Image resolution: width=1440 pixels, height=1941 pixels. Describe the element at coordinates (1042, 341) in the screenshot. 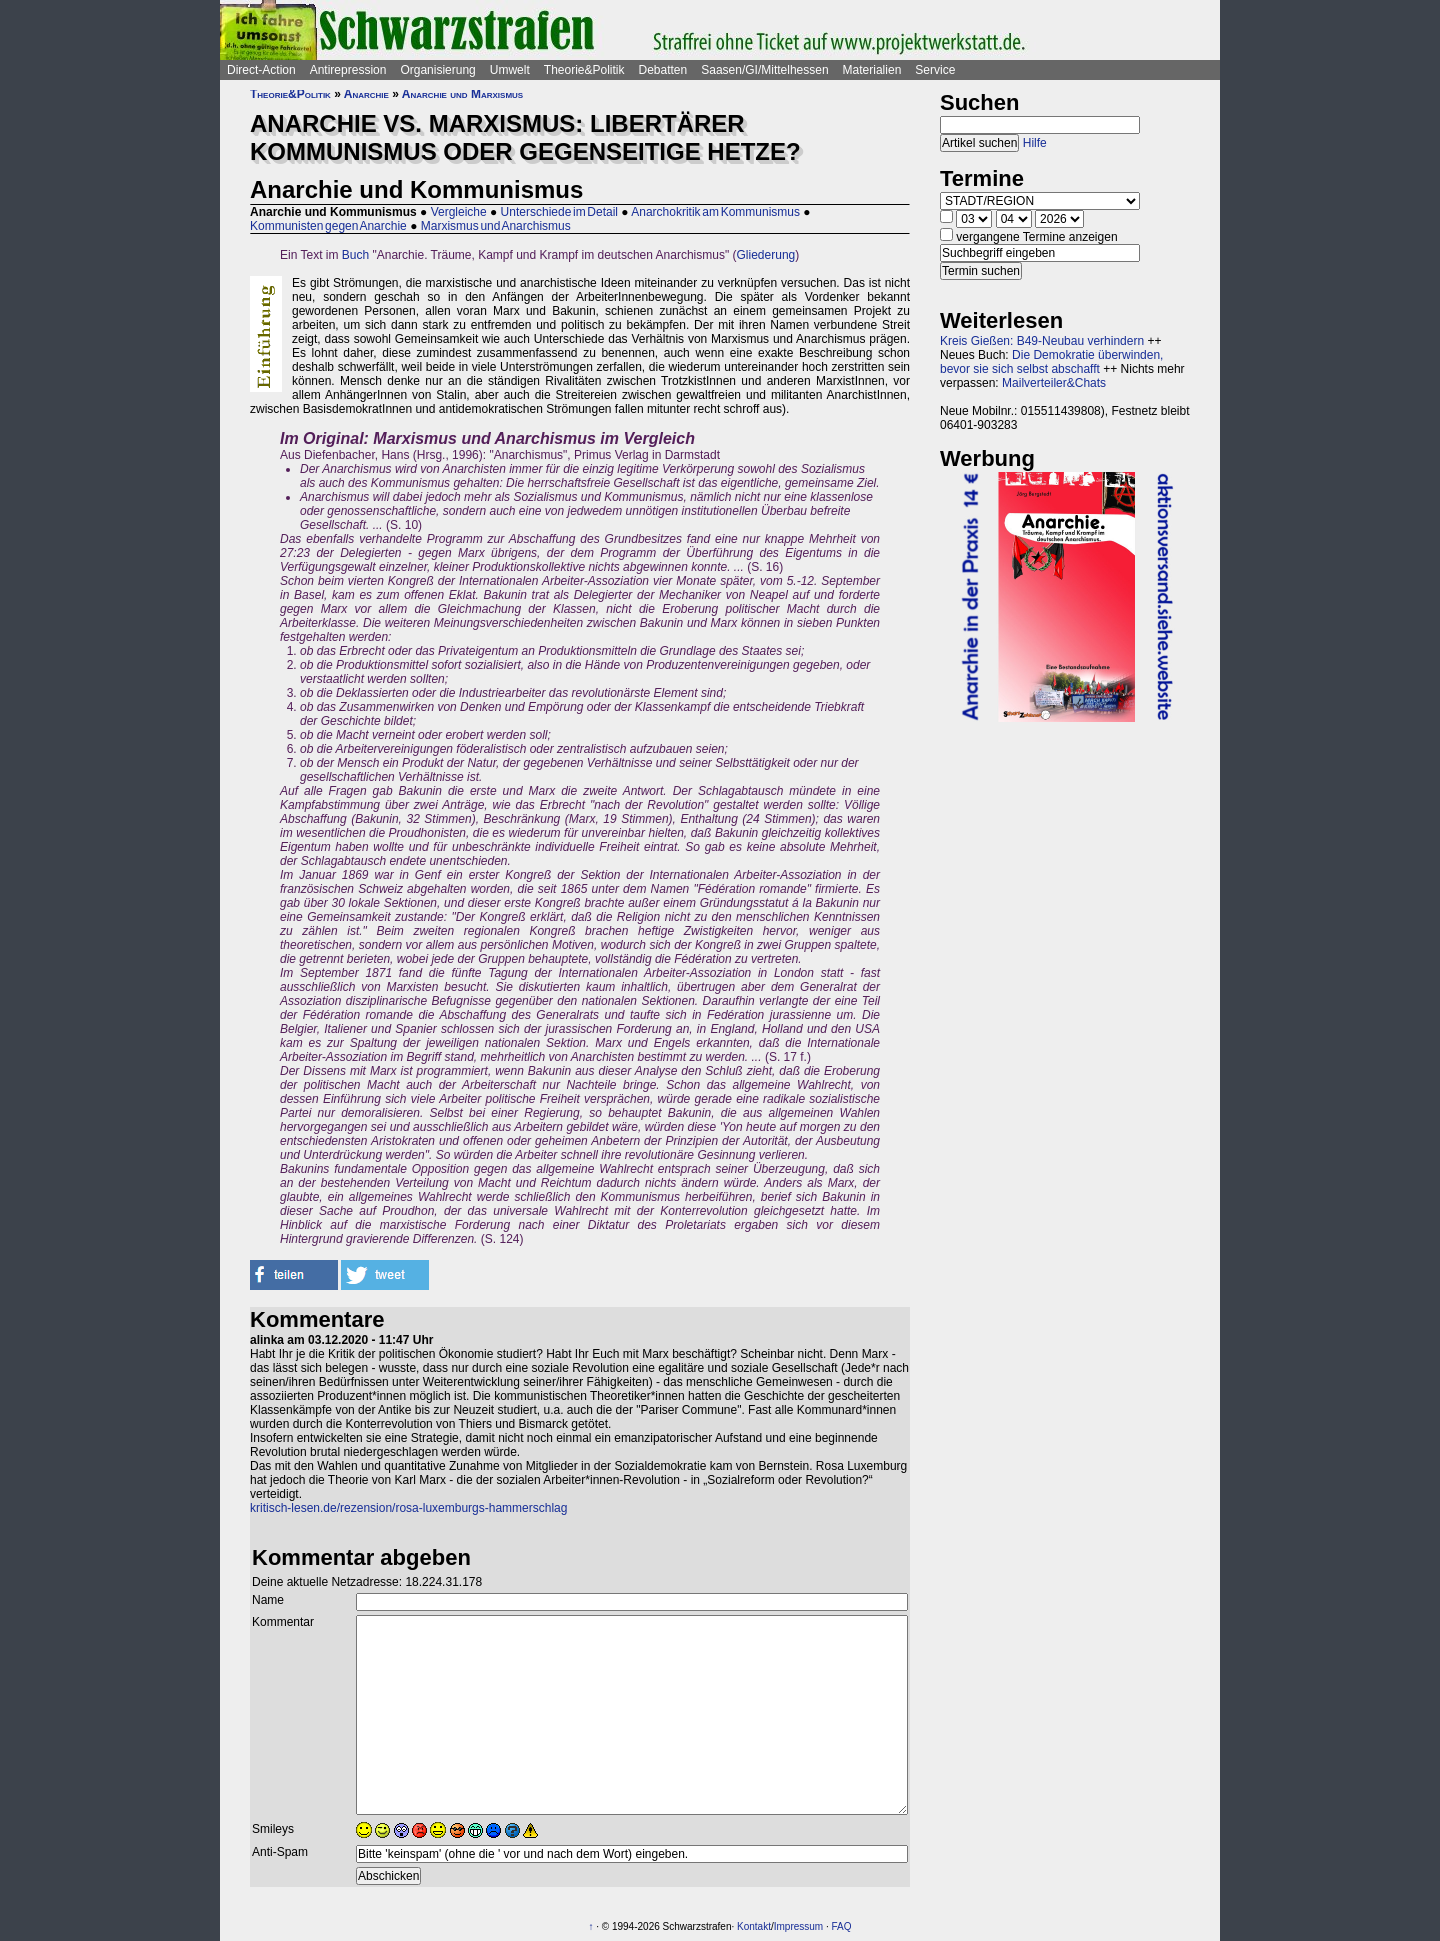

I see `Kreis Gießen: B49-Neubau verhindern` at that location.